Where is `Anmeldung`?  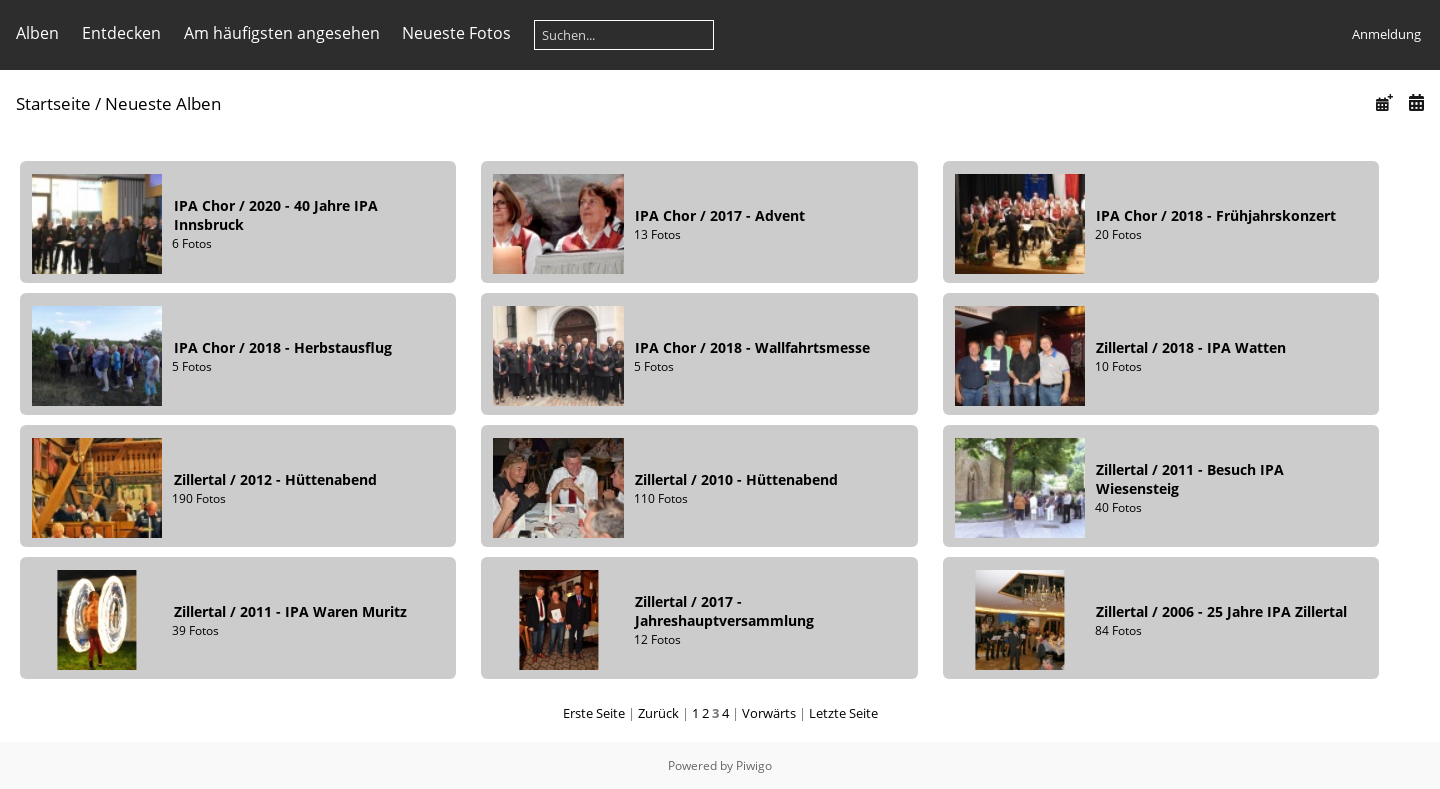
Anmeldung is located at coordinates (1386, 34).